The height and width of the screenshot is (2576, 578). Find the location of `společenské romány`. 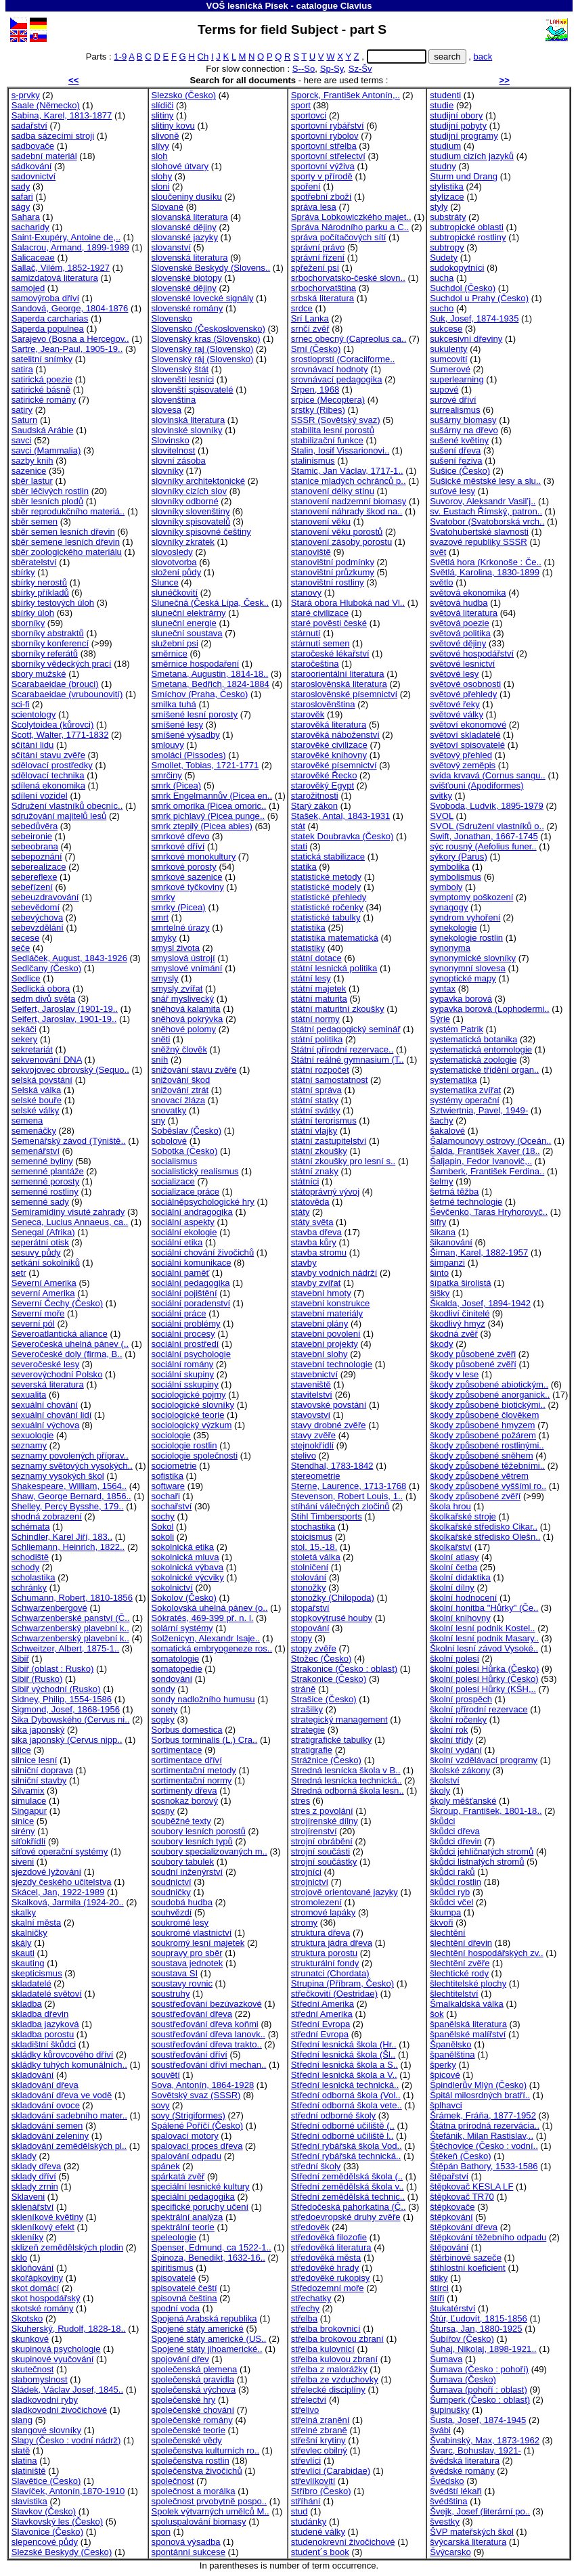

společenské romány is located at coordinates (192, 2420).